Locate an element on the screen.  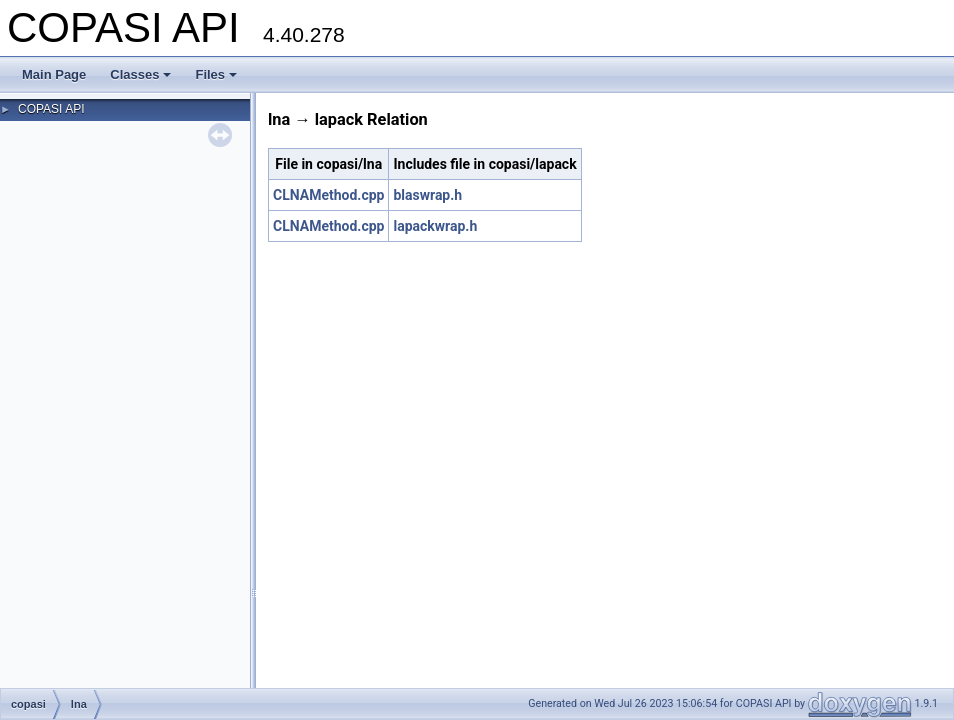
Main Page is located at coordinates (54, 74).